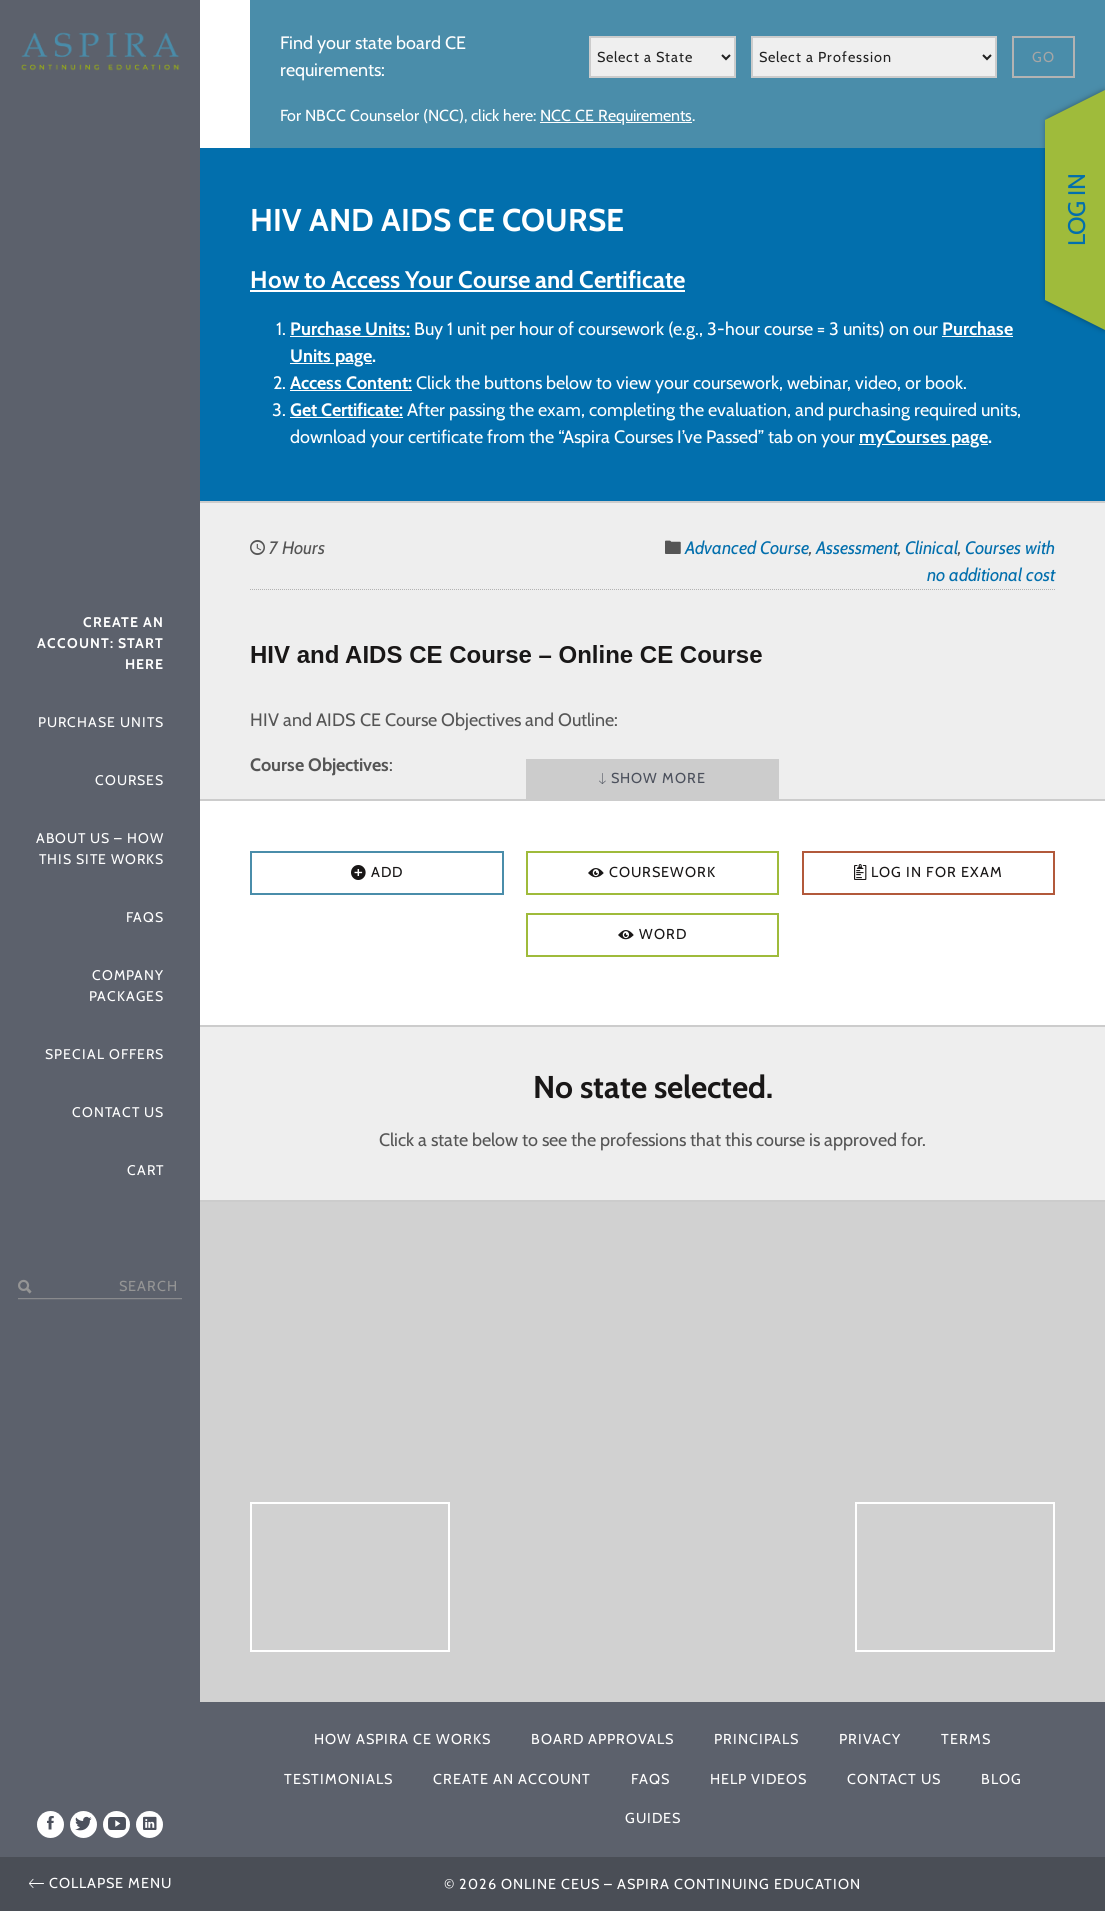  I want to click on myCourses page, so click(923, 437).